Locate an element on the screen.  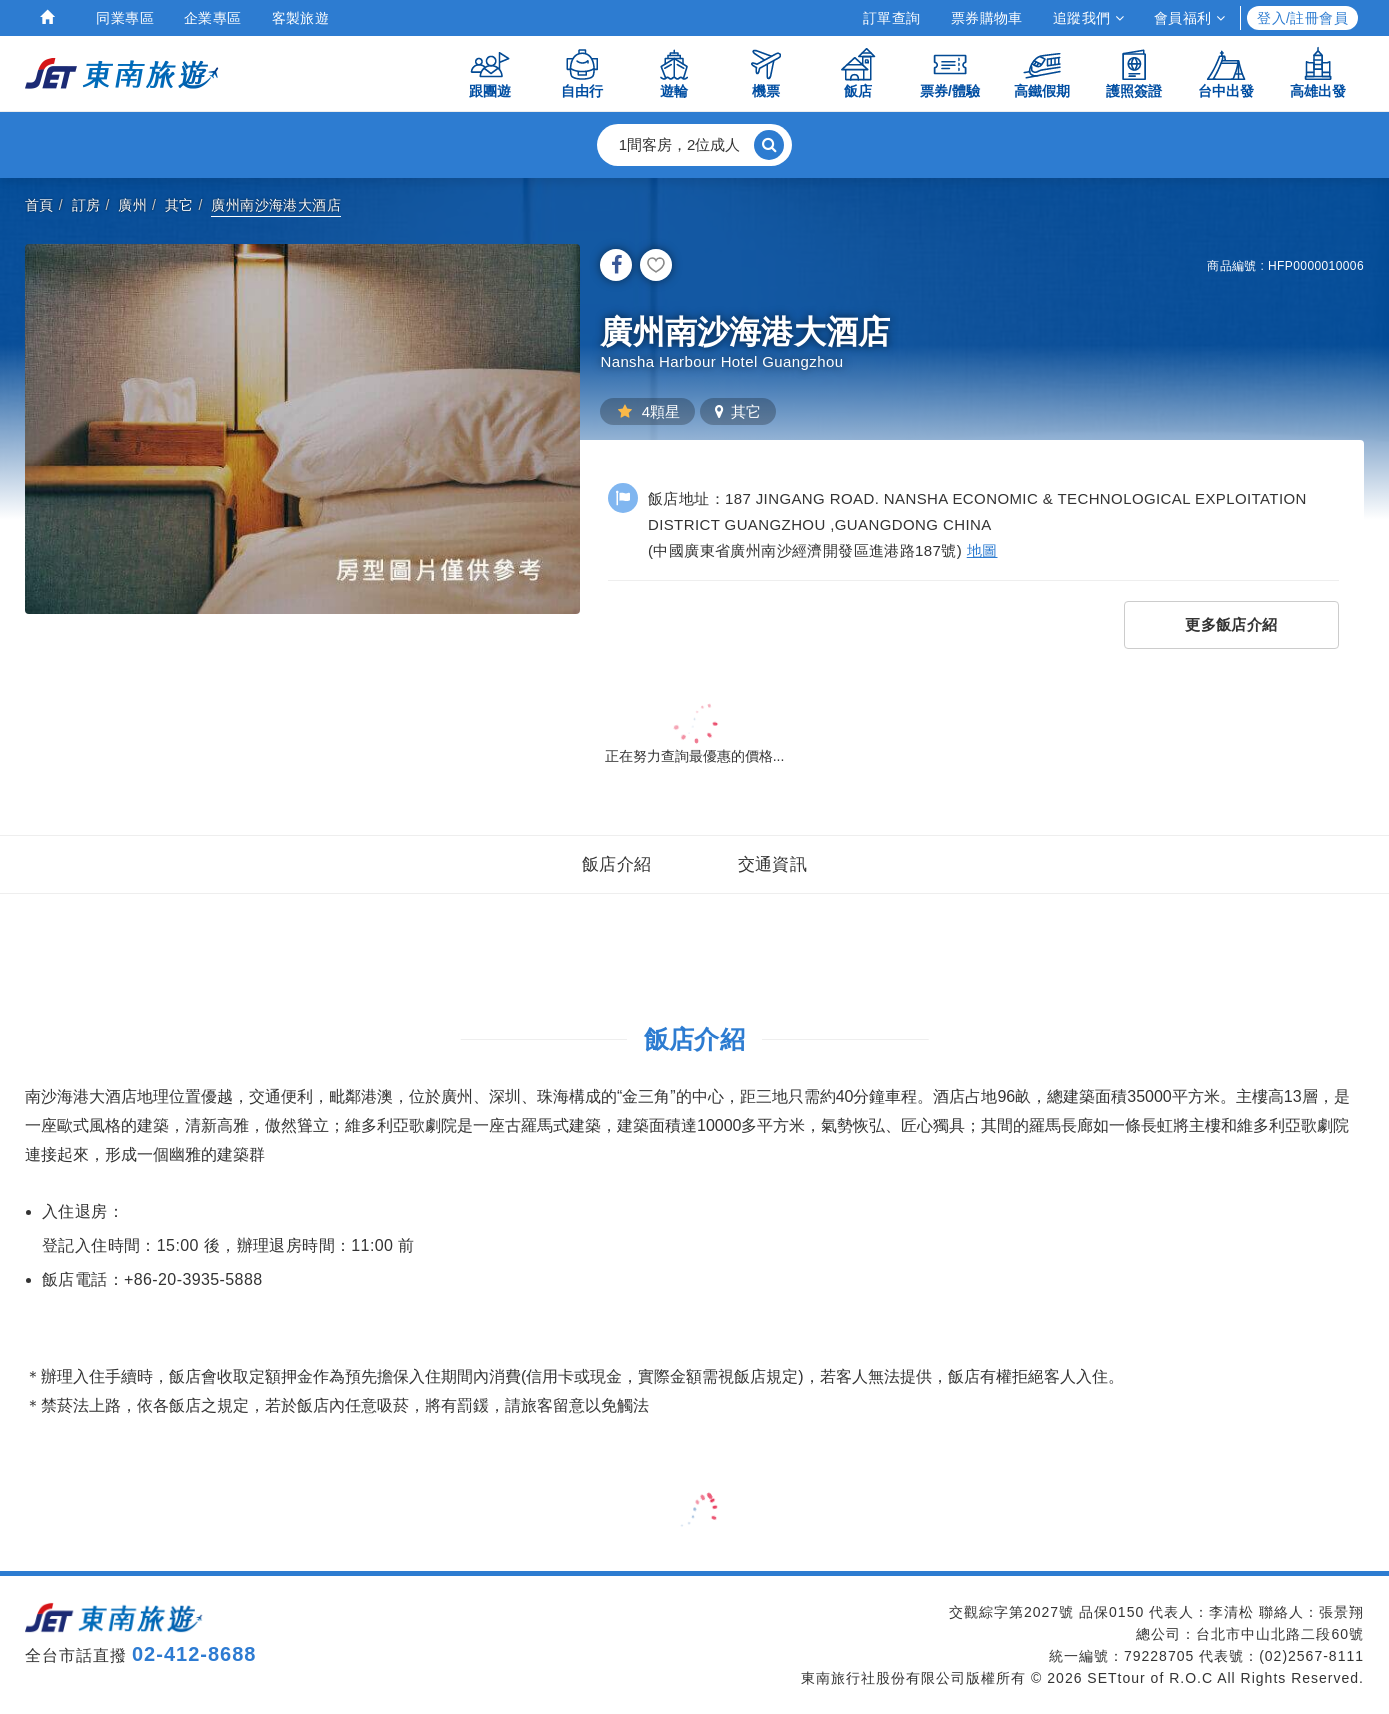
訂單查詢 is located at coordinates (892, 18).